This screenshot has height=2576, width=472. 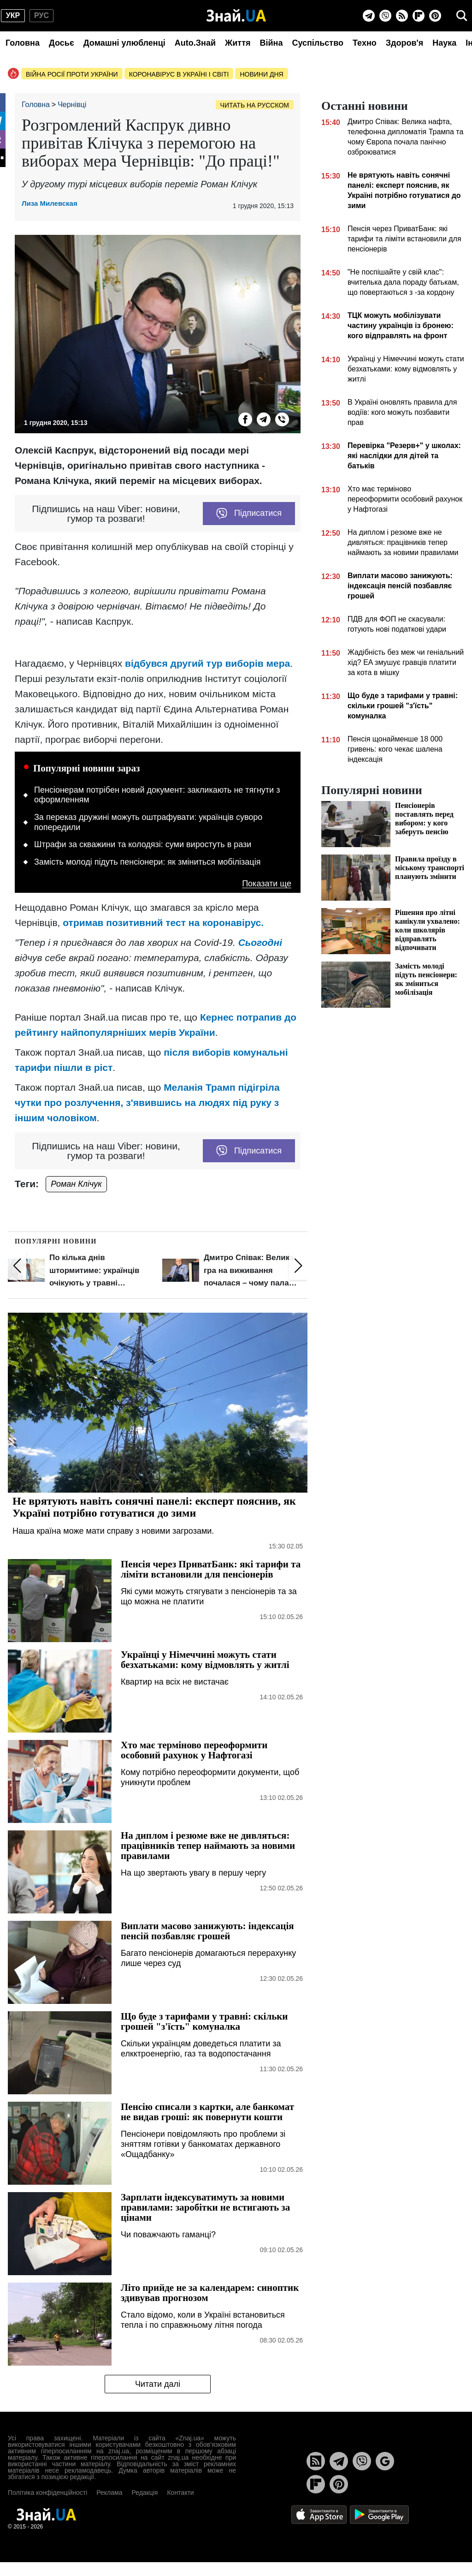 I want to click on відбувся другий тур виборів мера, so click(x=206, y=663).